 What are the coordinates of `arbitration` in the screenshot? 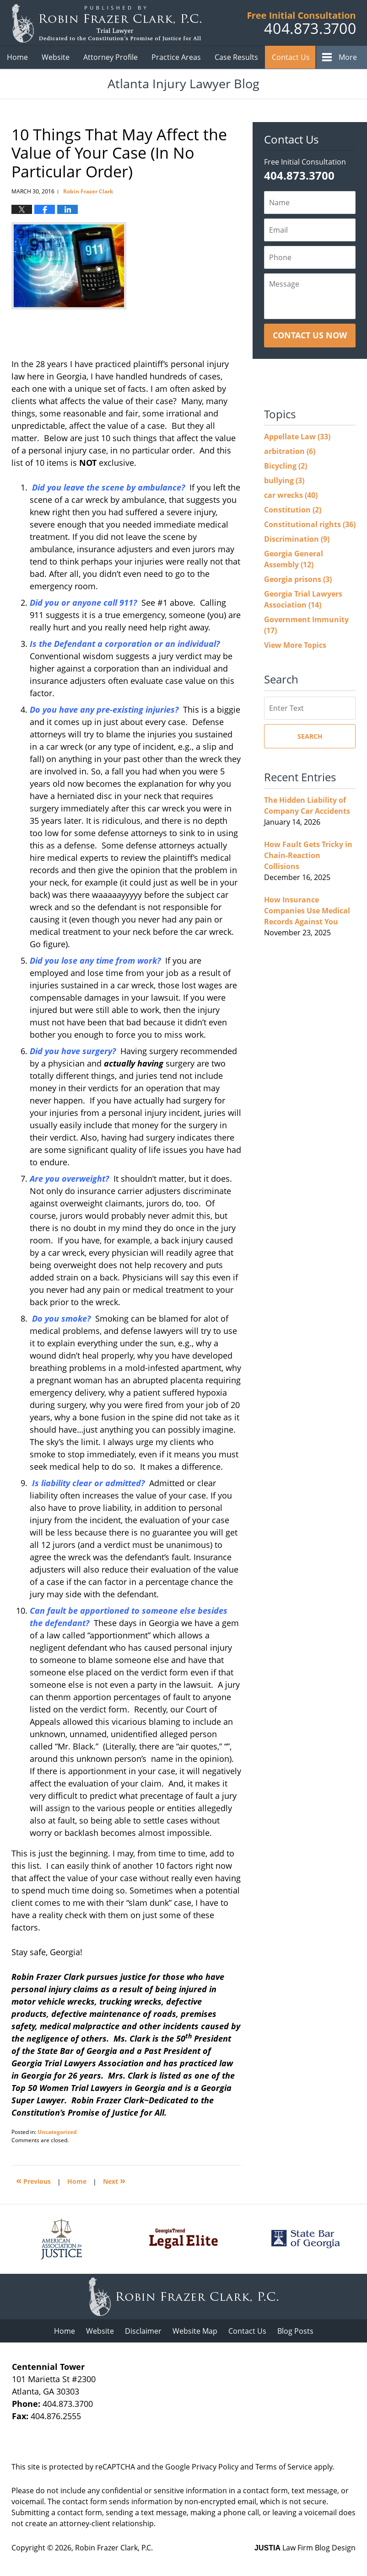 It's located at (289, 451).